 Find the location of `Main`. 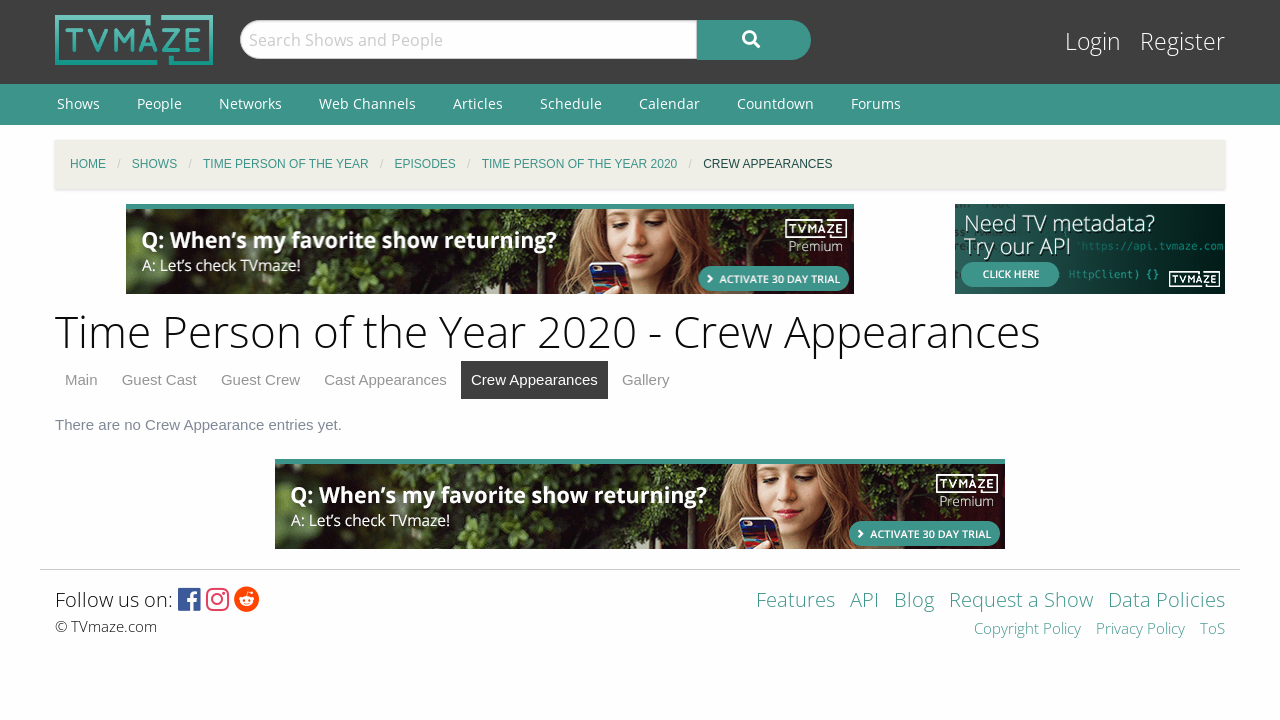

Main is located at coordinates (81, 379).